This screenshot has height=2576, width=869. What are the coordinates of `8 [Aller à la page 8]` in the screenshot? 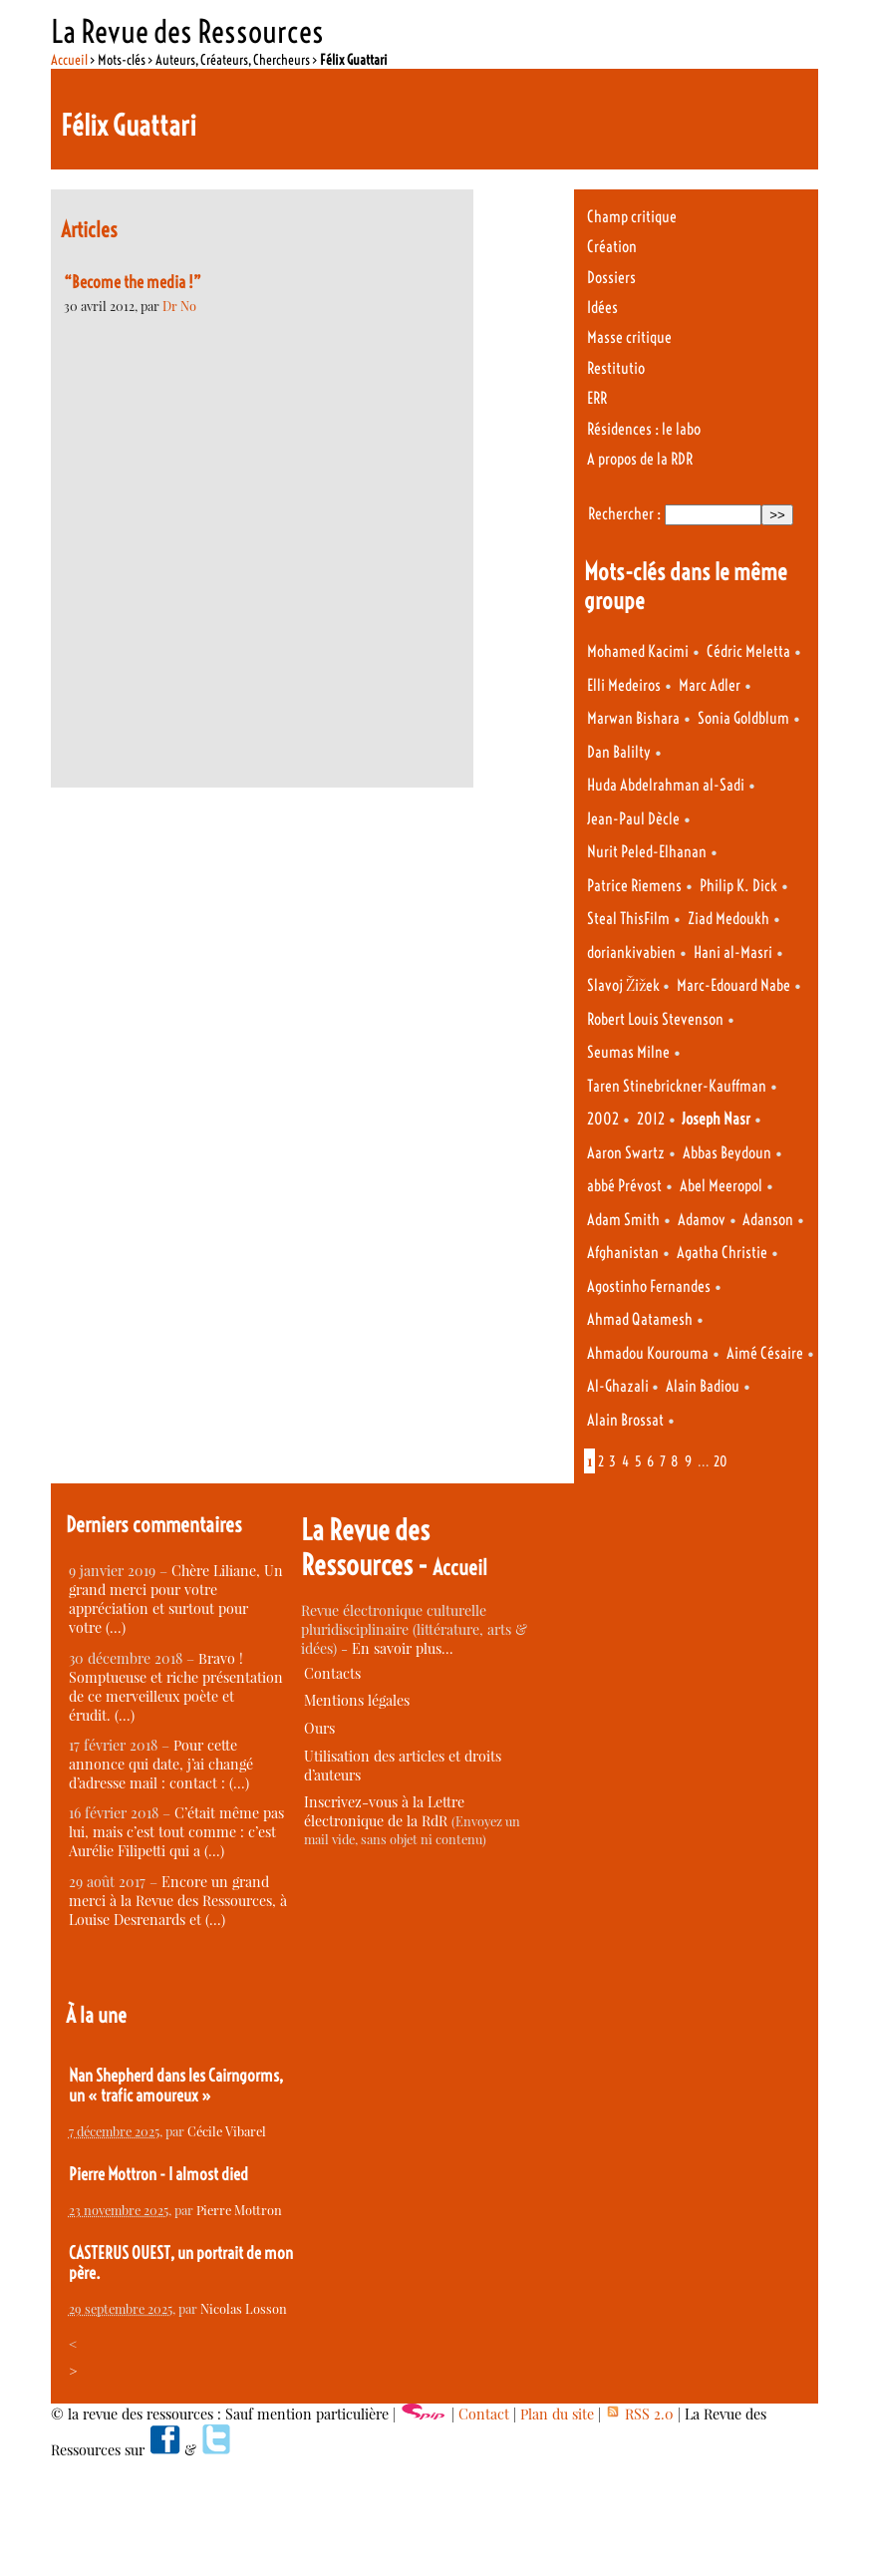 It's located at (675, 1461).